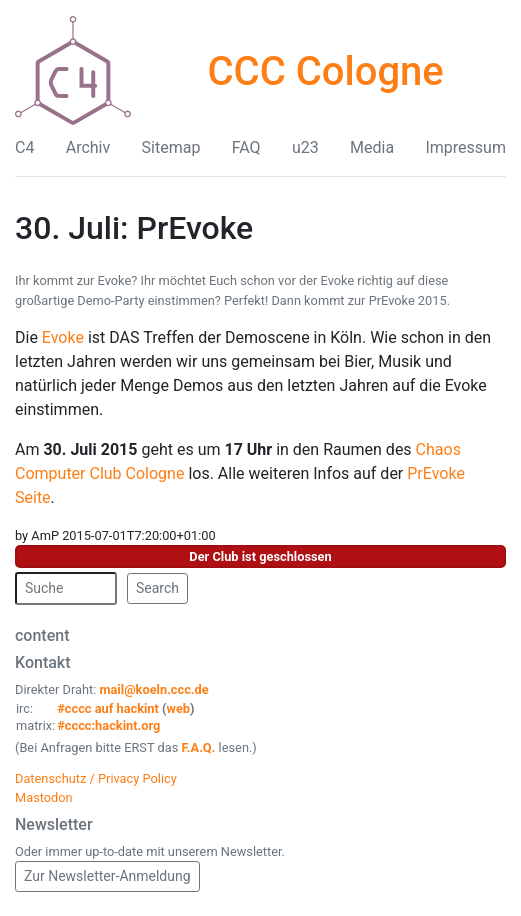 This screenshot has height=916, width=521. I want to click on Impressum, so click(465, 147).